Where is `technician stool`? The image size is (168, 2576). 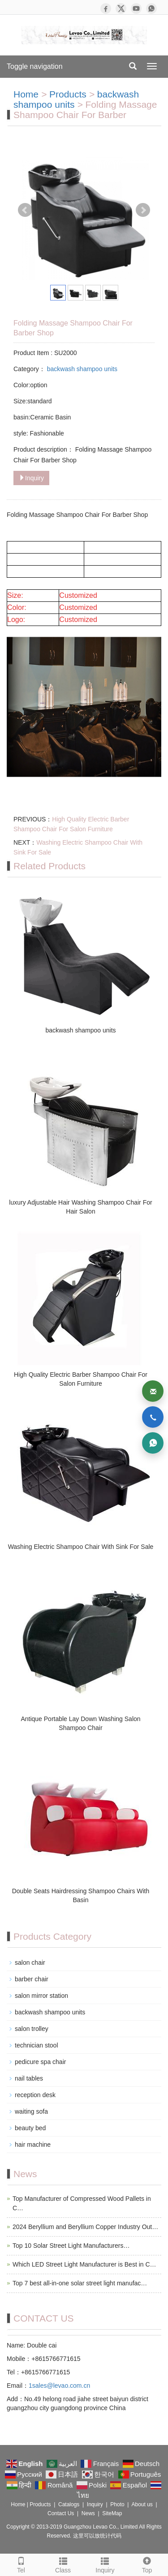
technician stool is located at coordinates (36, 2045).